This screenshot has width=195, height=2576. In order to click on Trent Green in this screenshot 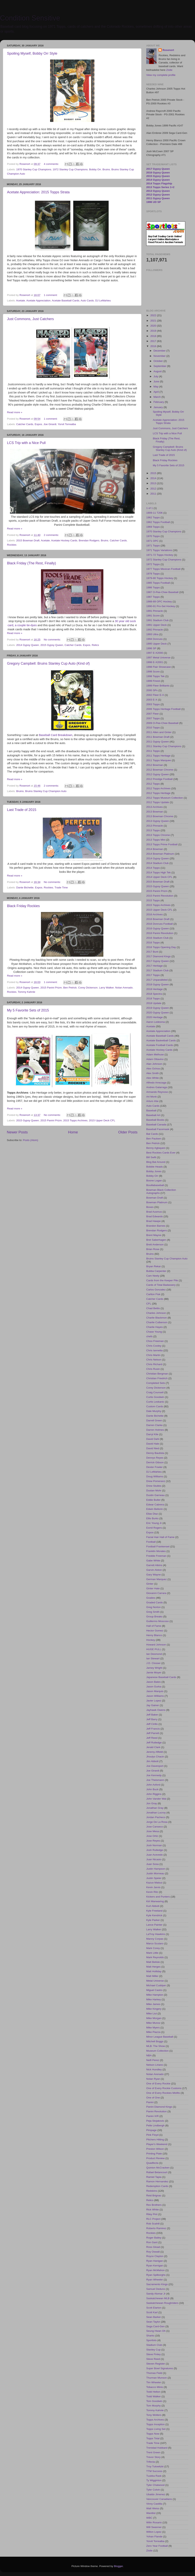, I will do `click(153, 2452)`.